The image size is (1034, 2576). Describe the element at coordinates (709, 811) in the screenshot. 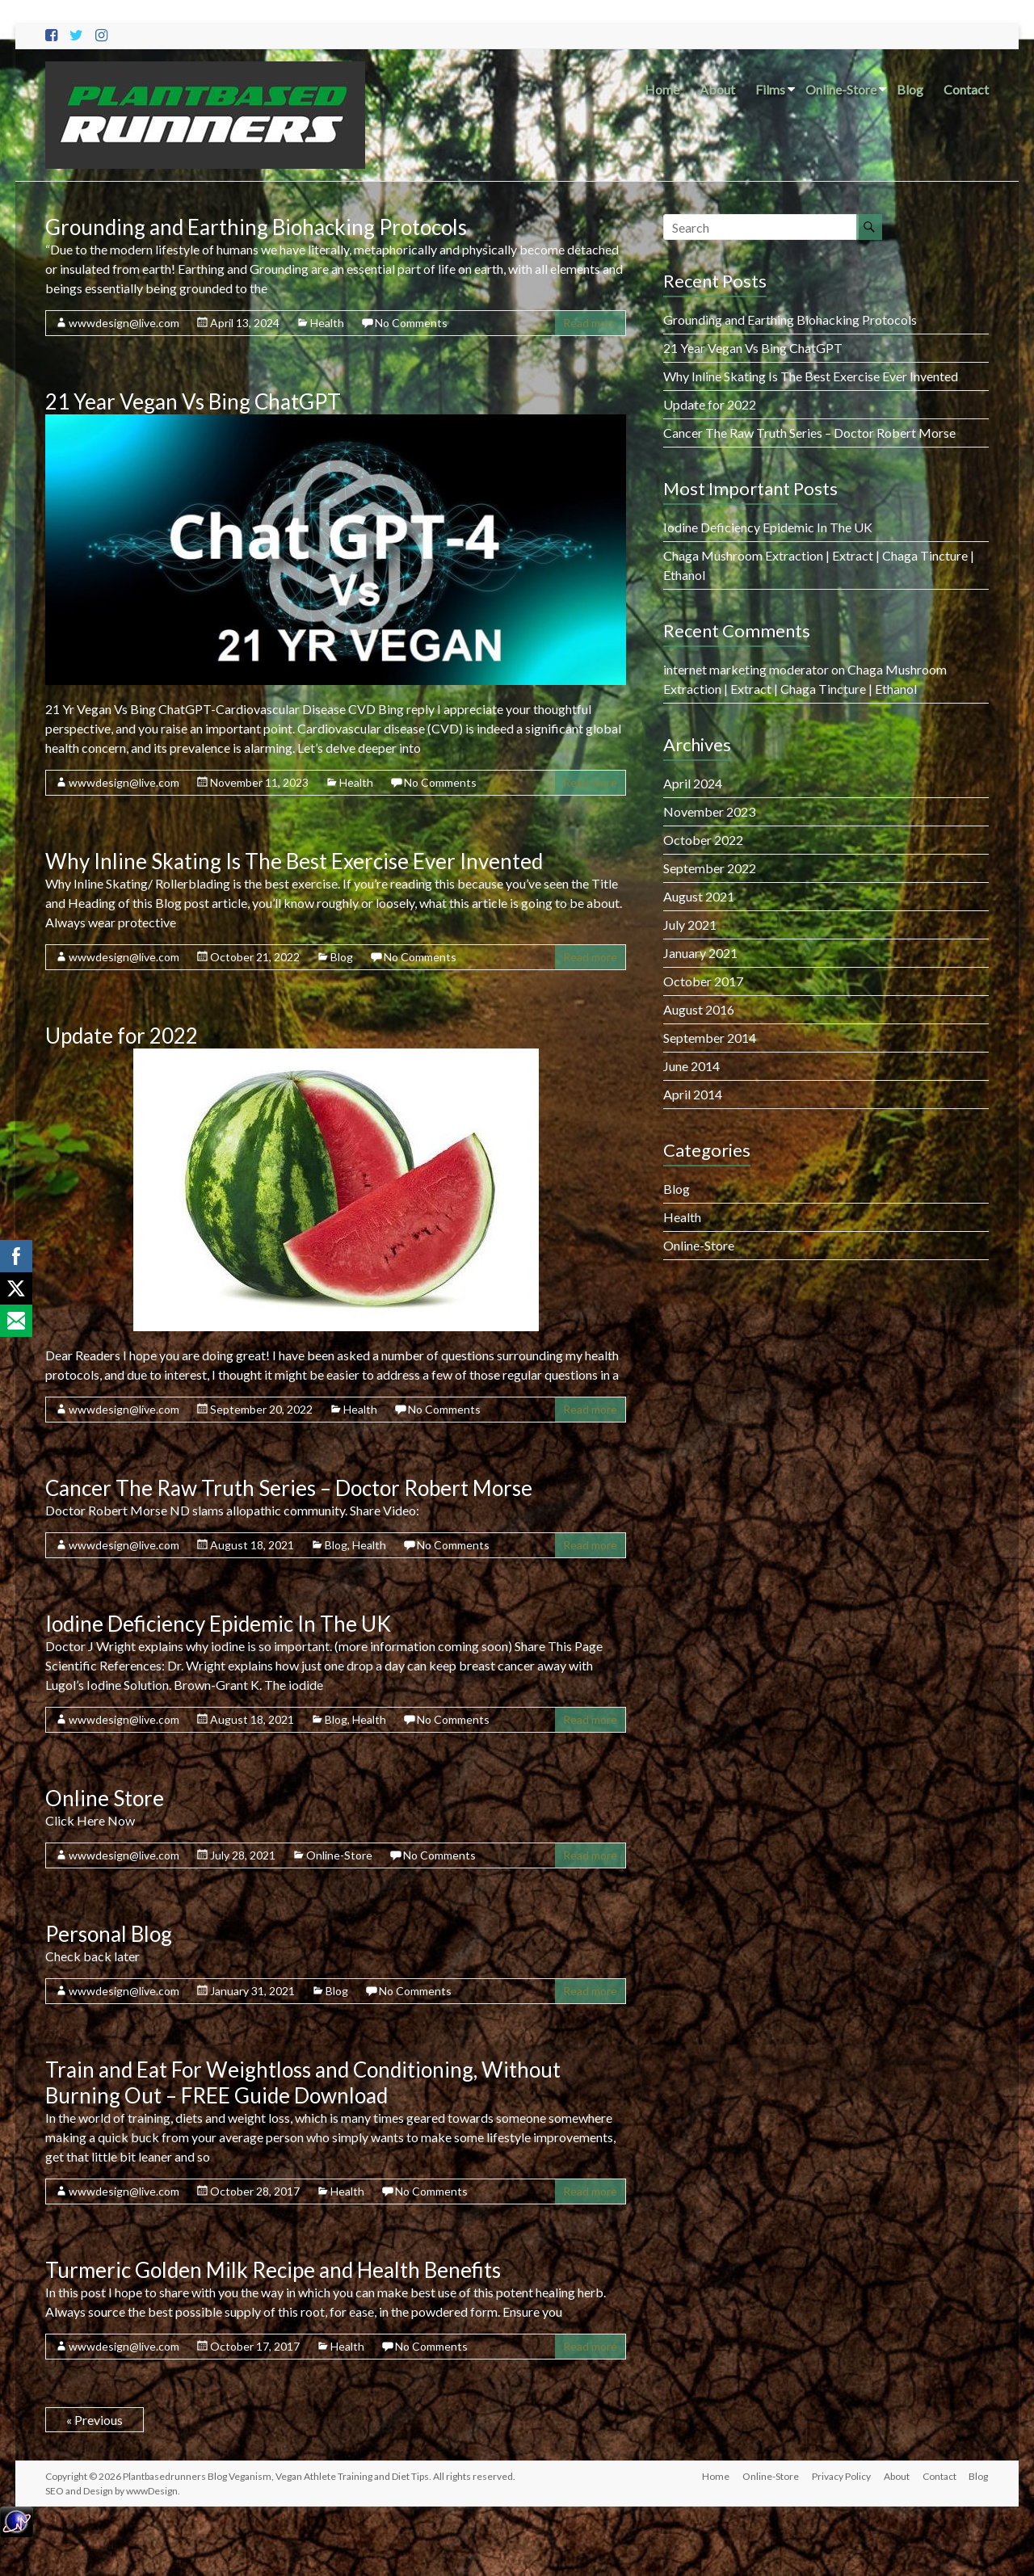

I see `November 2023` at that location.